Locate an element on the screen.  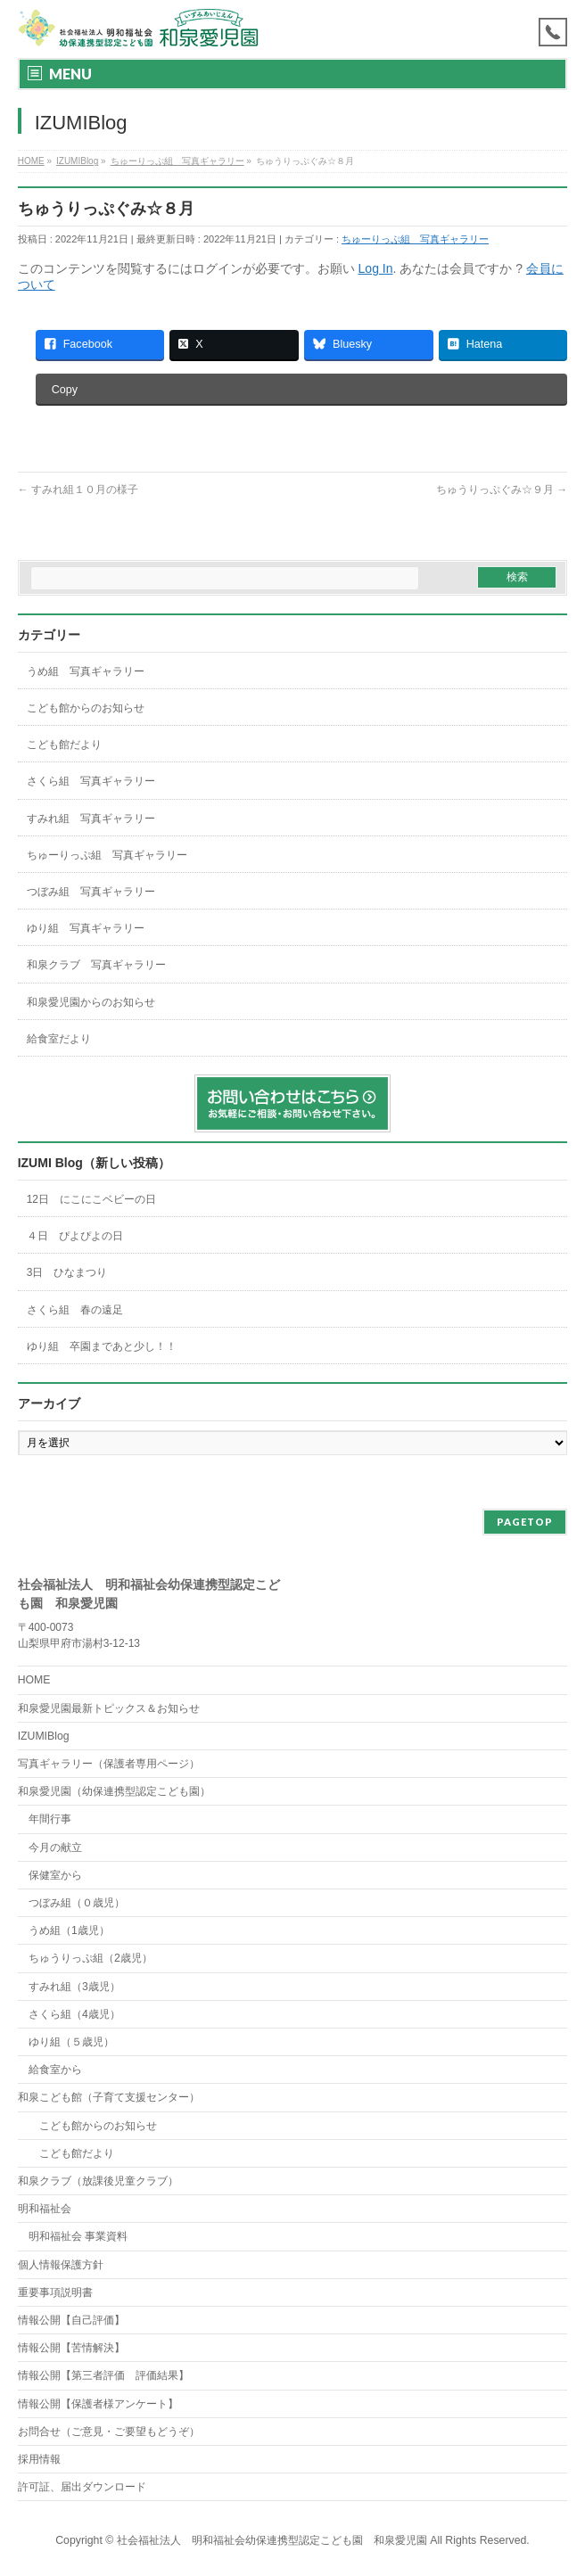
給食室から is located at coordinates (50, 2069).